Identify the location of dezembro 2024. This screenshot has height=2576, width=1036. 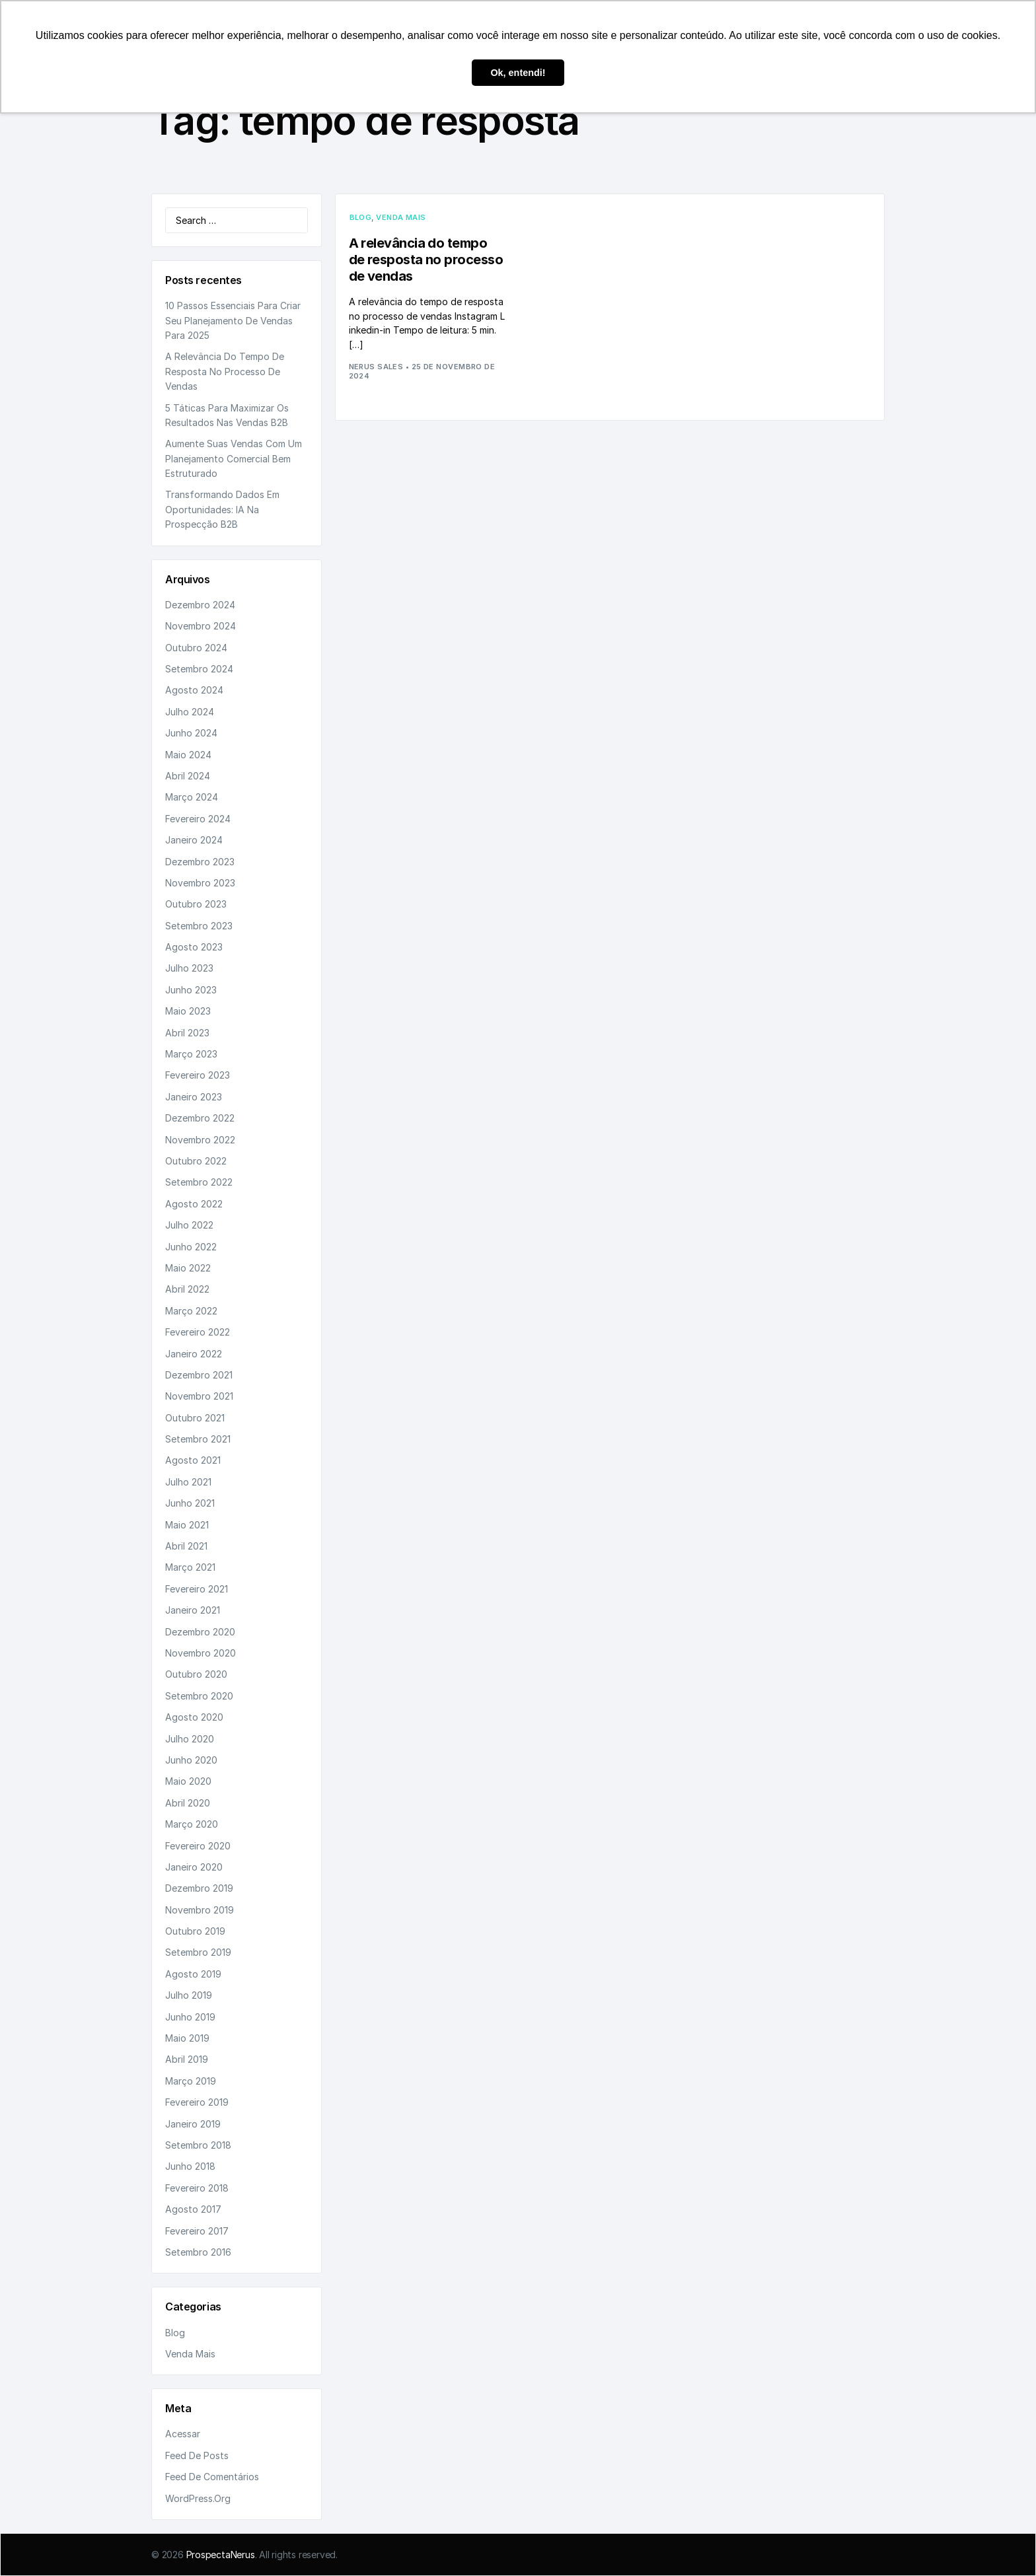
(200, 604).